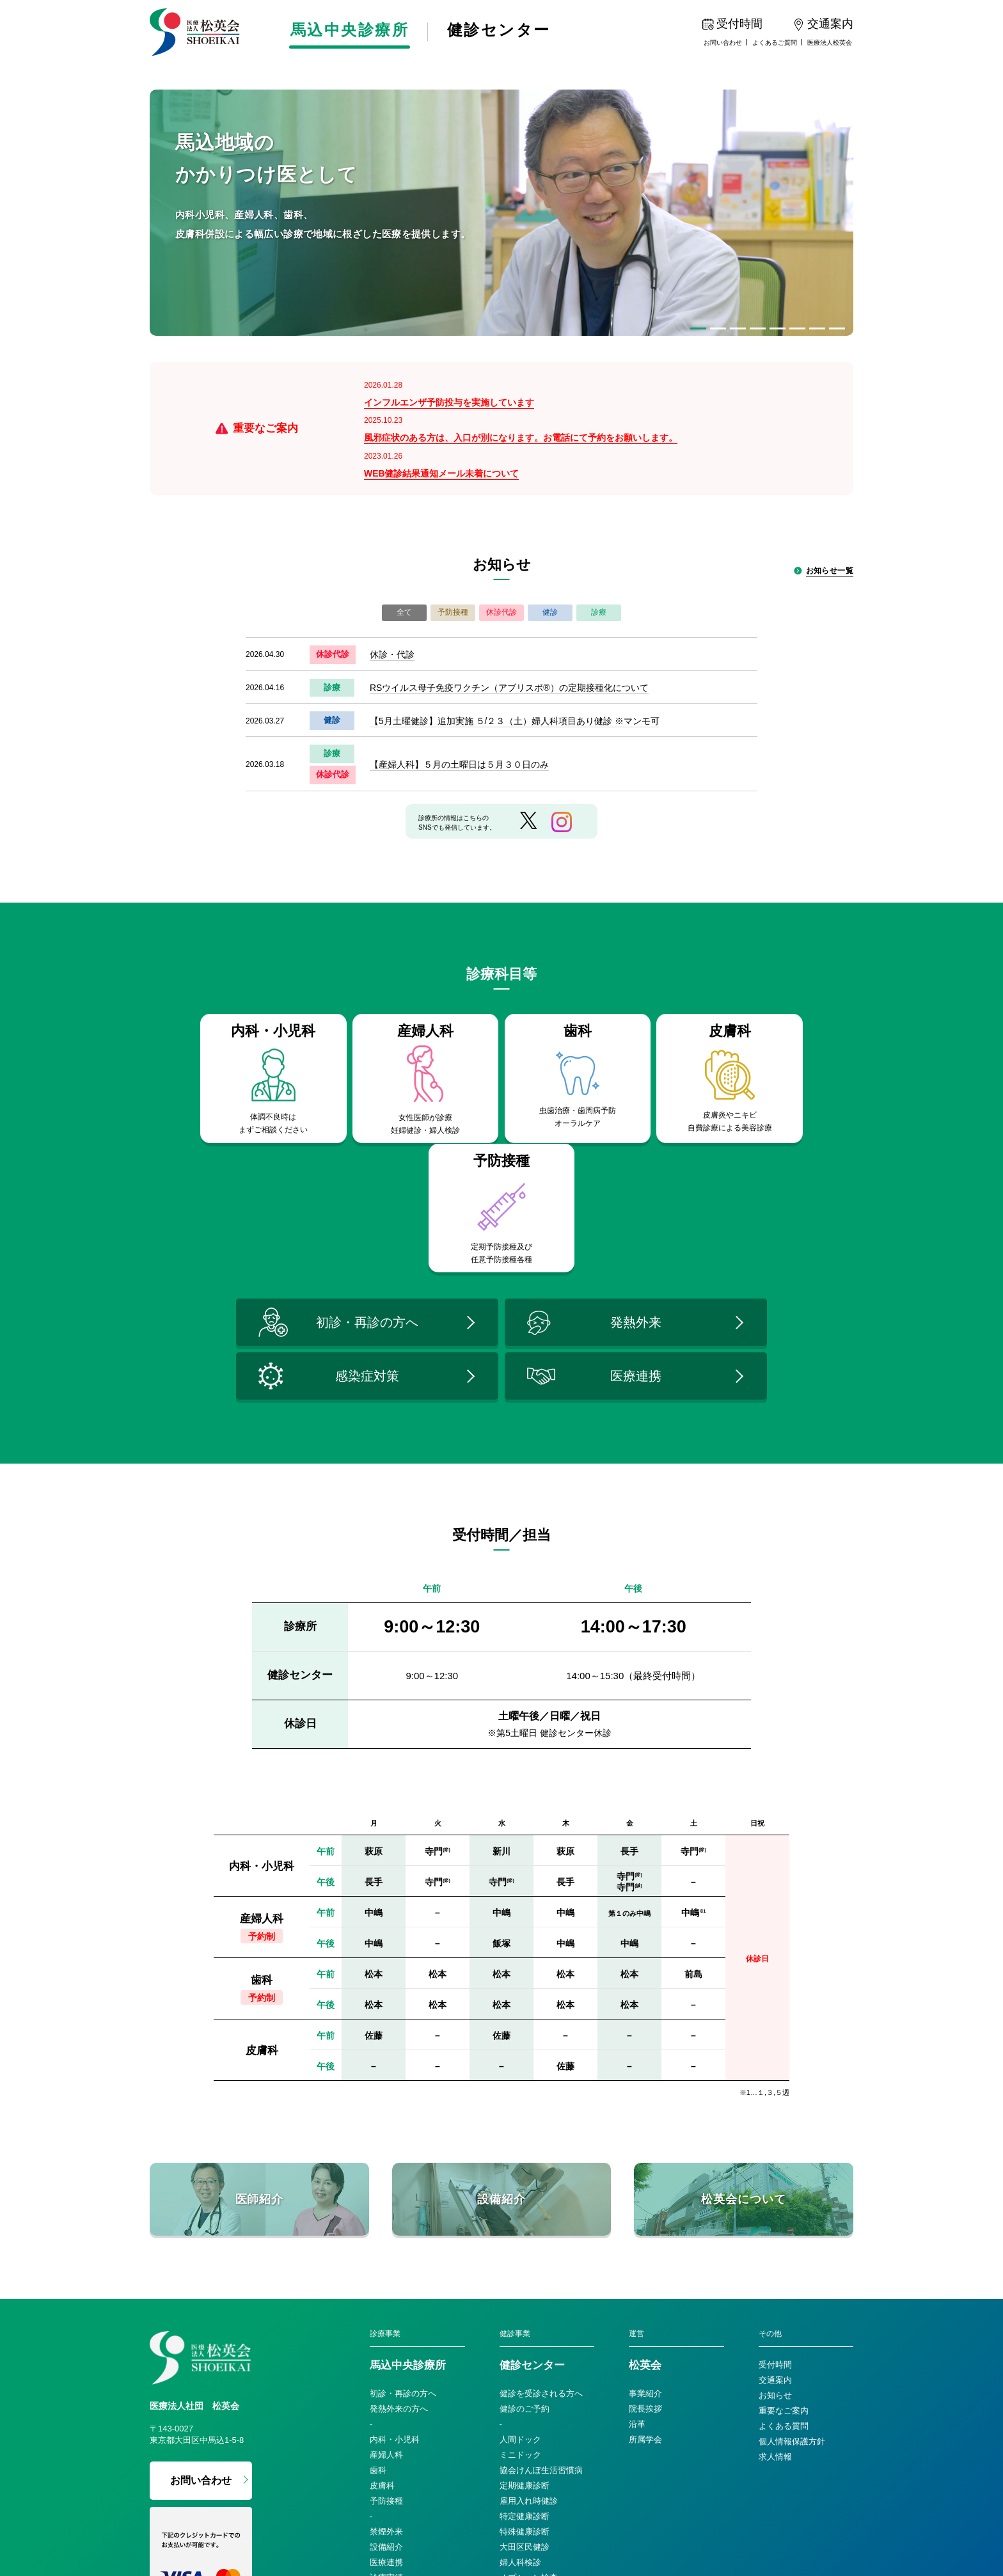 This screenshot has width=1003, height=2576. I want to click on 診療事業, so click(385, 2153).